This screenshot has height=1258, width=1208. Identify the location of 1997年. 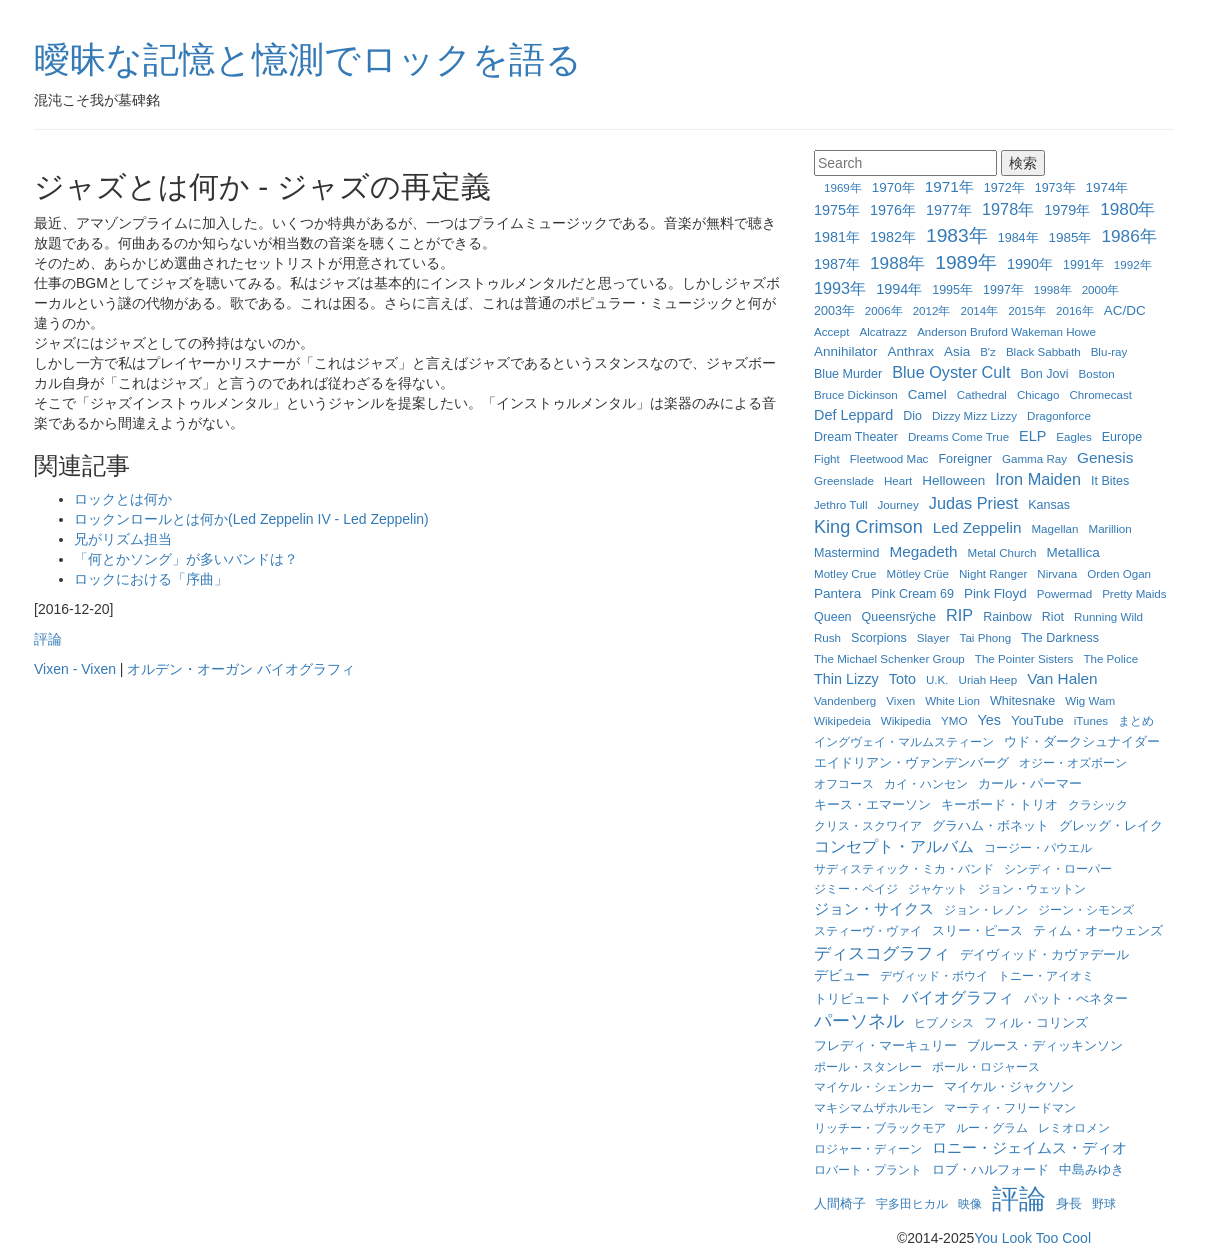
(1003, 290).